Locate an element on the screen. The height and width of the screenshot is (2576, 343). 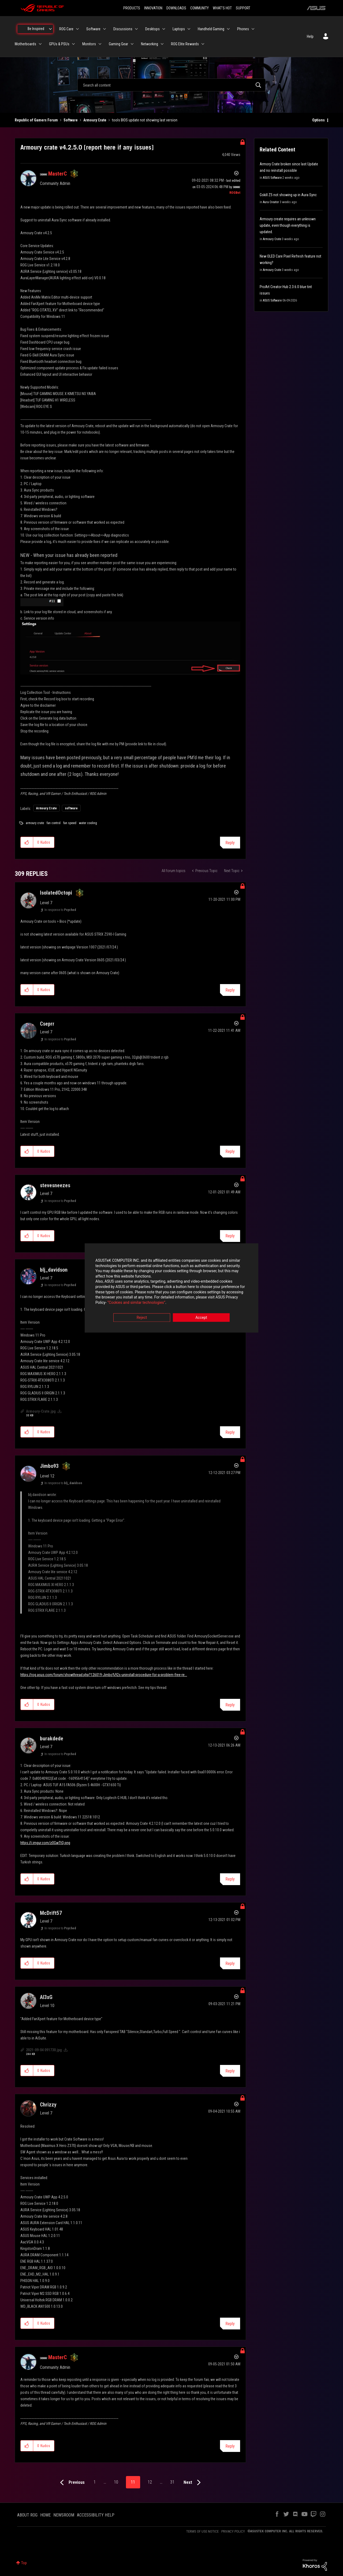
[Previous Page] is located at coordinates (71, 2482).